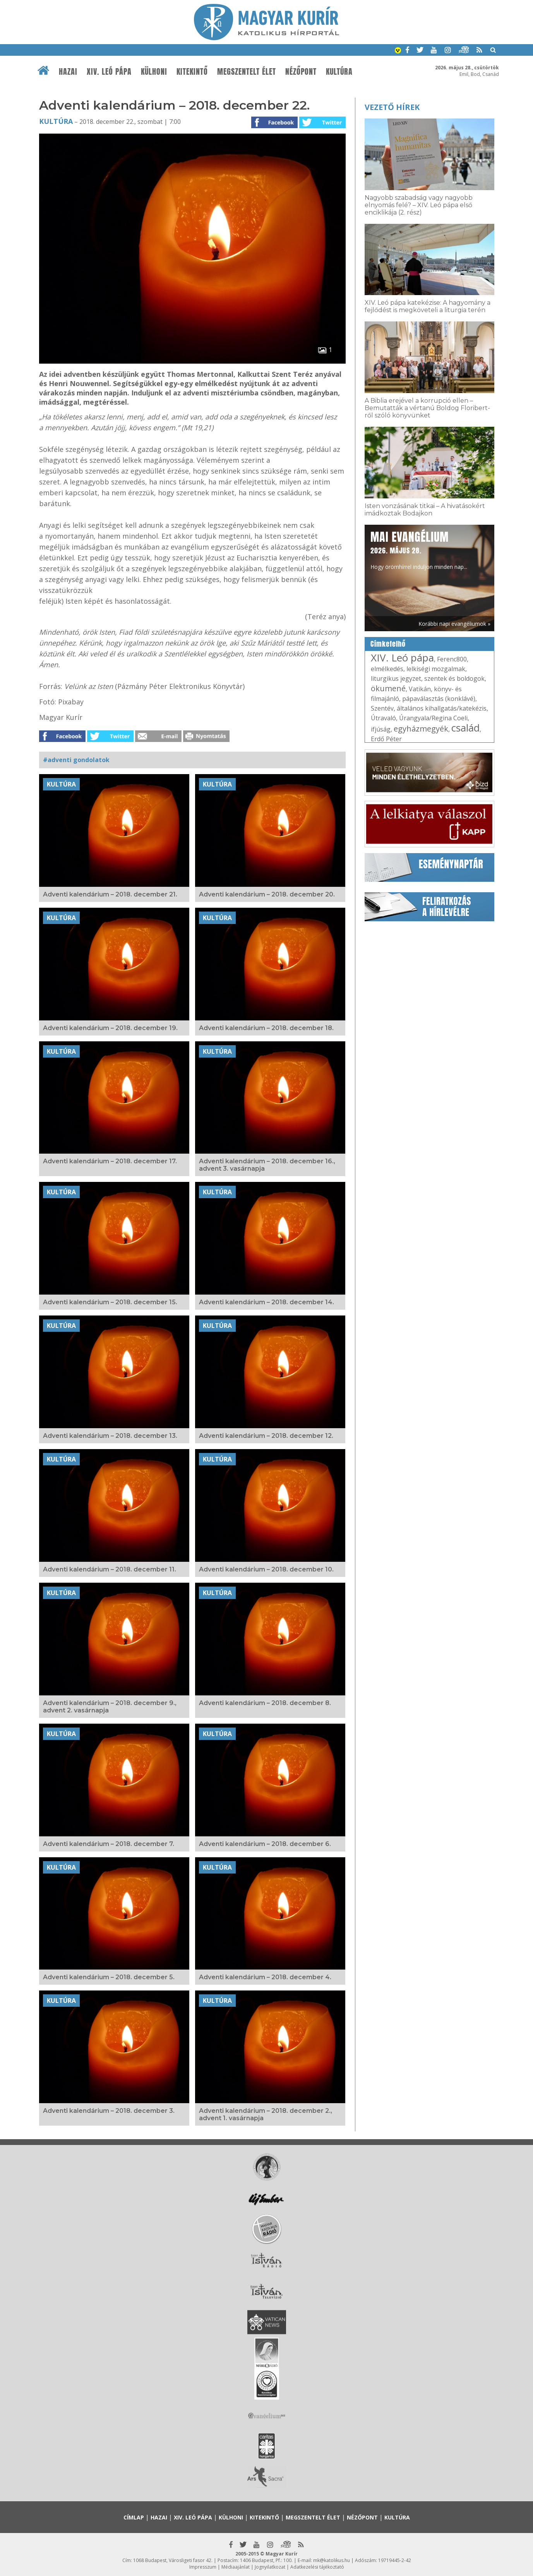 Image resolution: width=533 pixels, height=2576 pixels. What do you see at coordinates (396, 678) in the screenshot?
I see `liturgikus jegyzet` at bounding box center [396, 678].